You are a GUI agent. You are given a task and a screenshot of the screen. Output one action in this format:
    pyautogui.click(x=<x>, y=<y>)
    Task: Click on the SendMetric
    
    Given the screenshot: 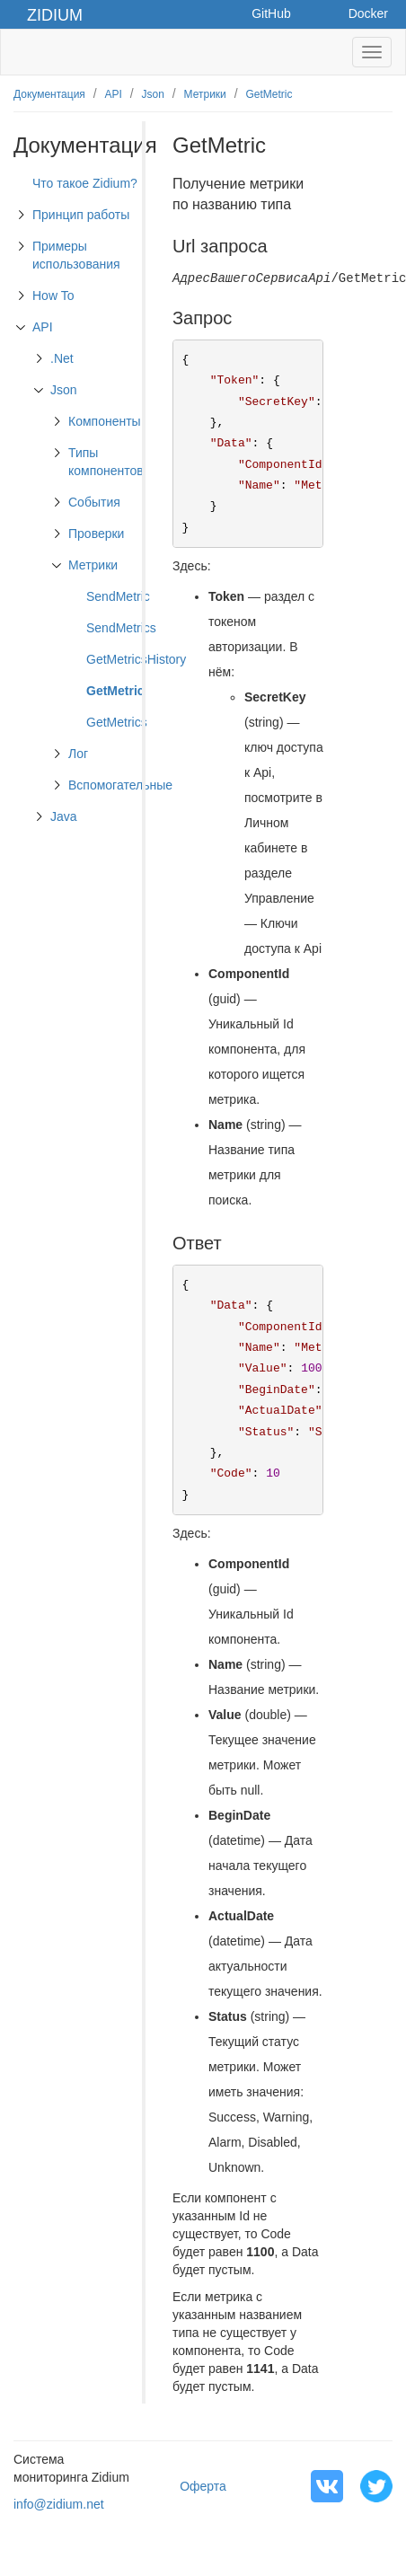 What is the action you would take?
    pyautogui.click(x=118, y=596)
    